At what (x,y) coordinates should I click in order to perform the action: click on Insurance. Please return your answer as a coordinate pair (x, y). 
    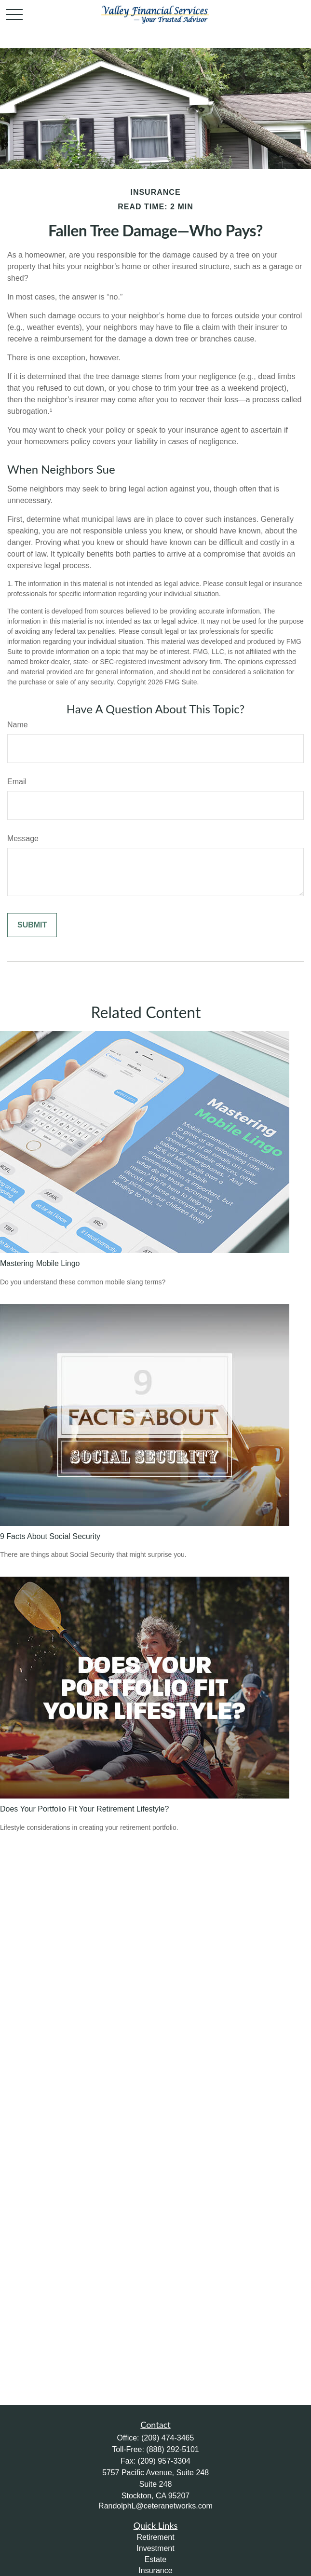
    Looking at the image, I should click on (155, 2570).